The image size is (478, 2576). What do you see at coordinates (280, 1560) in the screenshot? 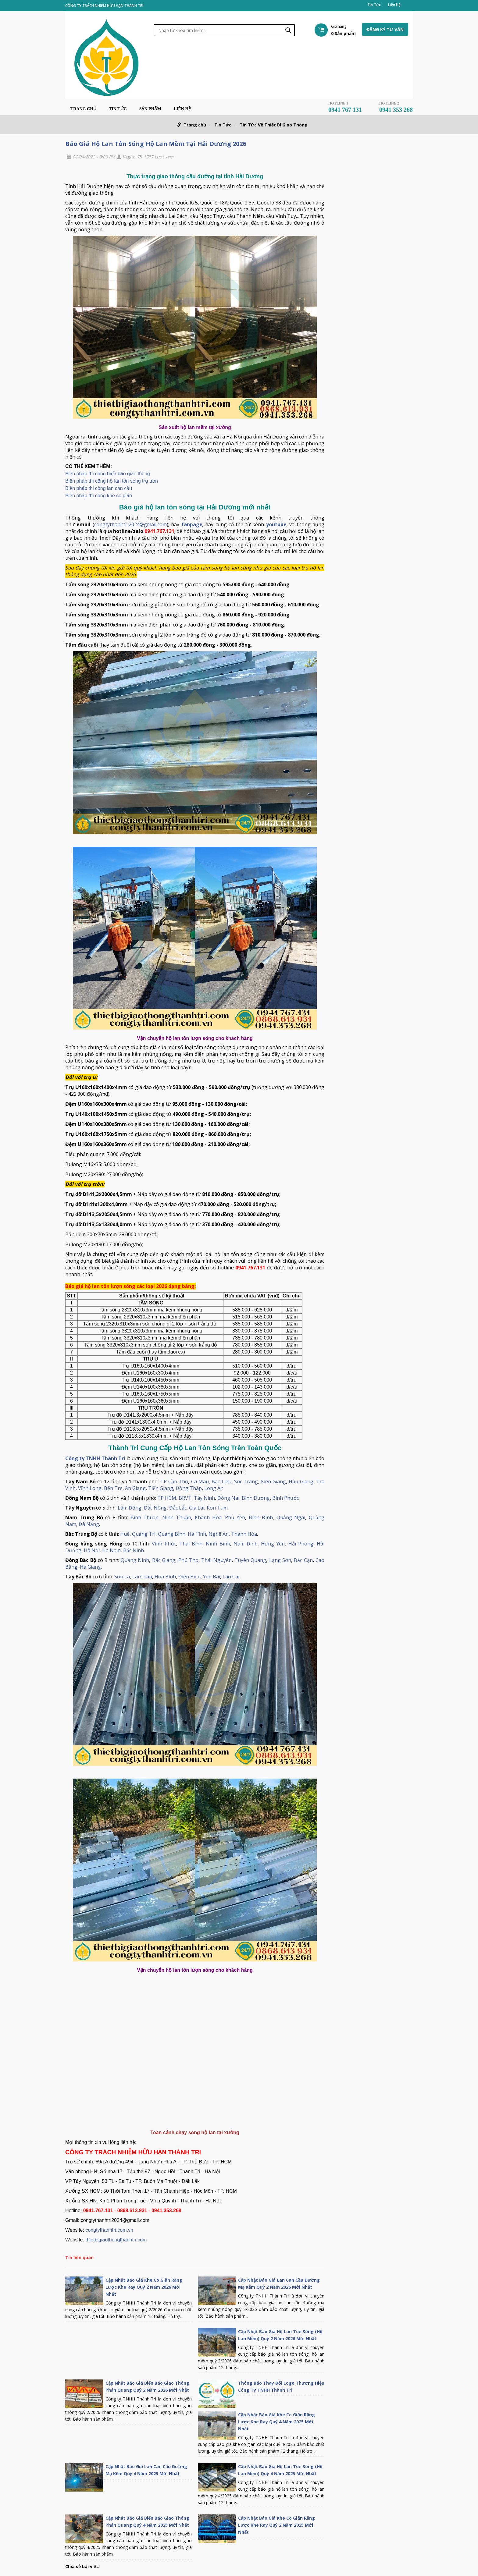
I see `Lạng Sơn` at bounding box center [280, 1560].